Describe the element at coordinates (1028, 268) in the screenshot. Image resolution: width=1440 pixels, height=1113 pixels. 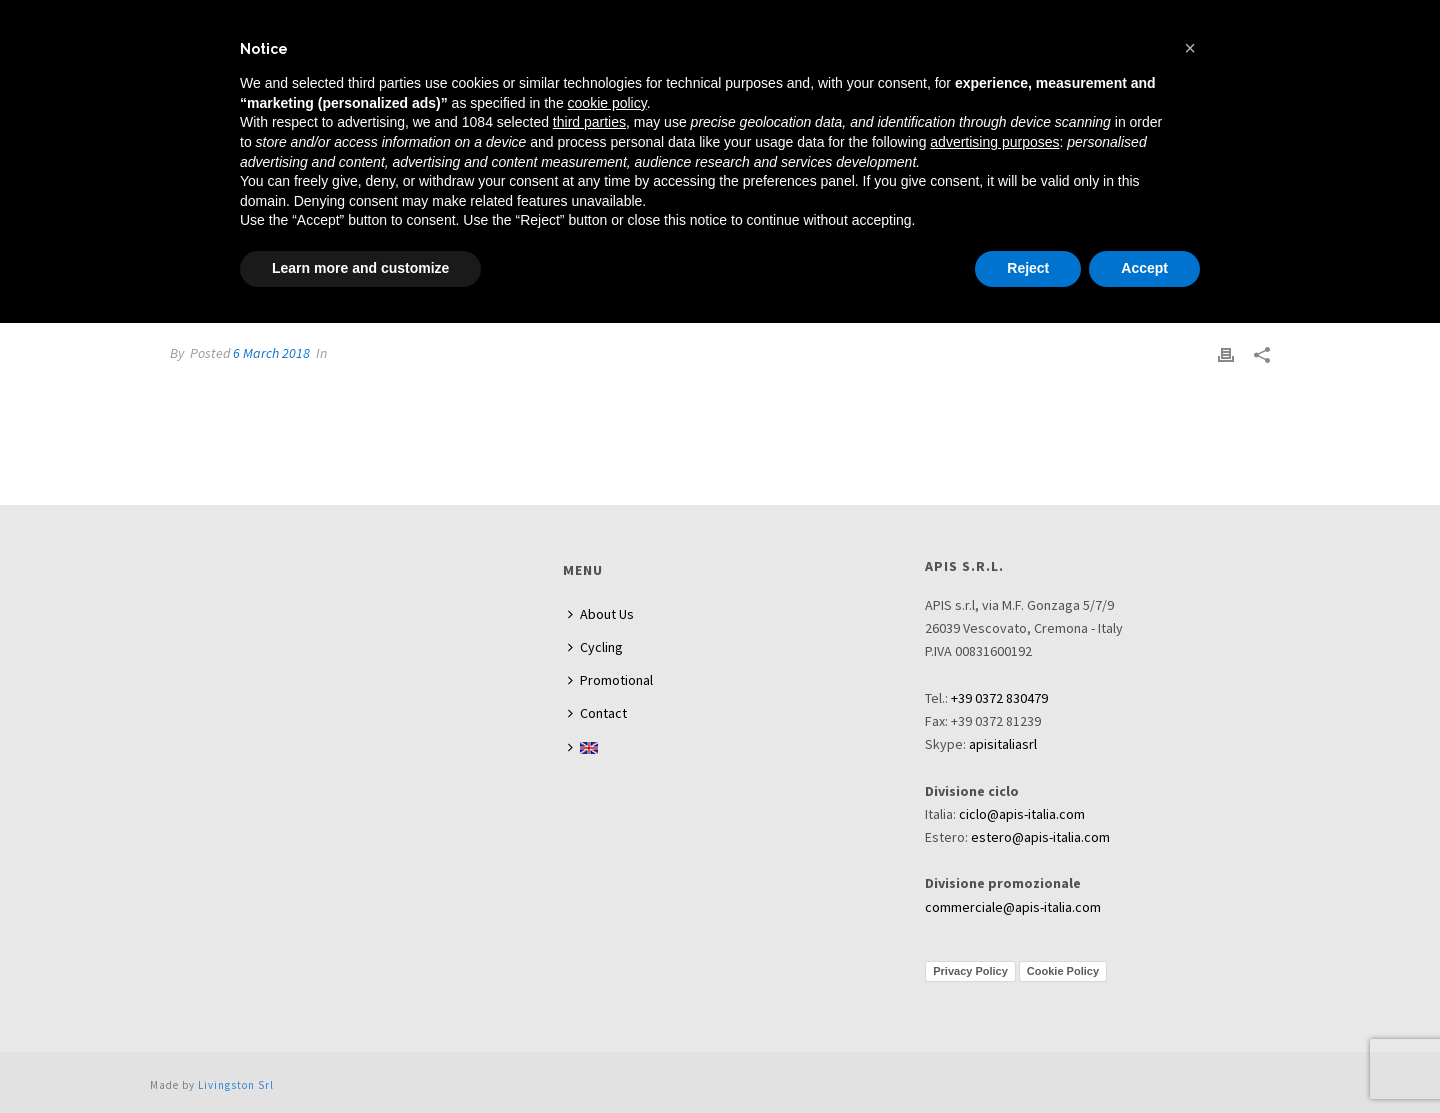
I see `Reject [button]` at that location.